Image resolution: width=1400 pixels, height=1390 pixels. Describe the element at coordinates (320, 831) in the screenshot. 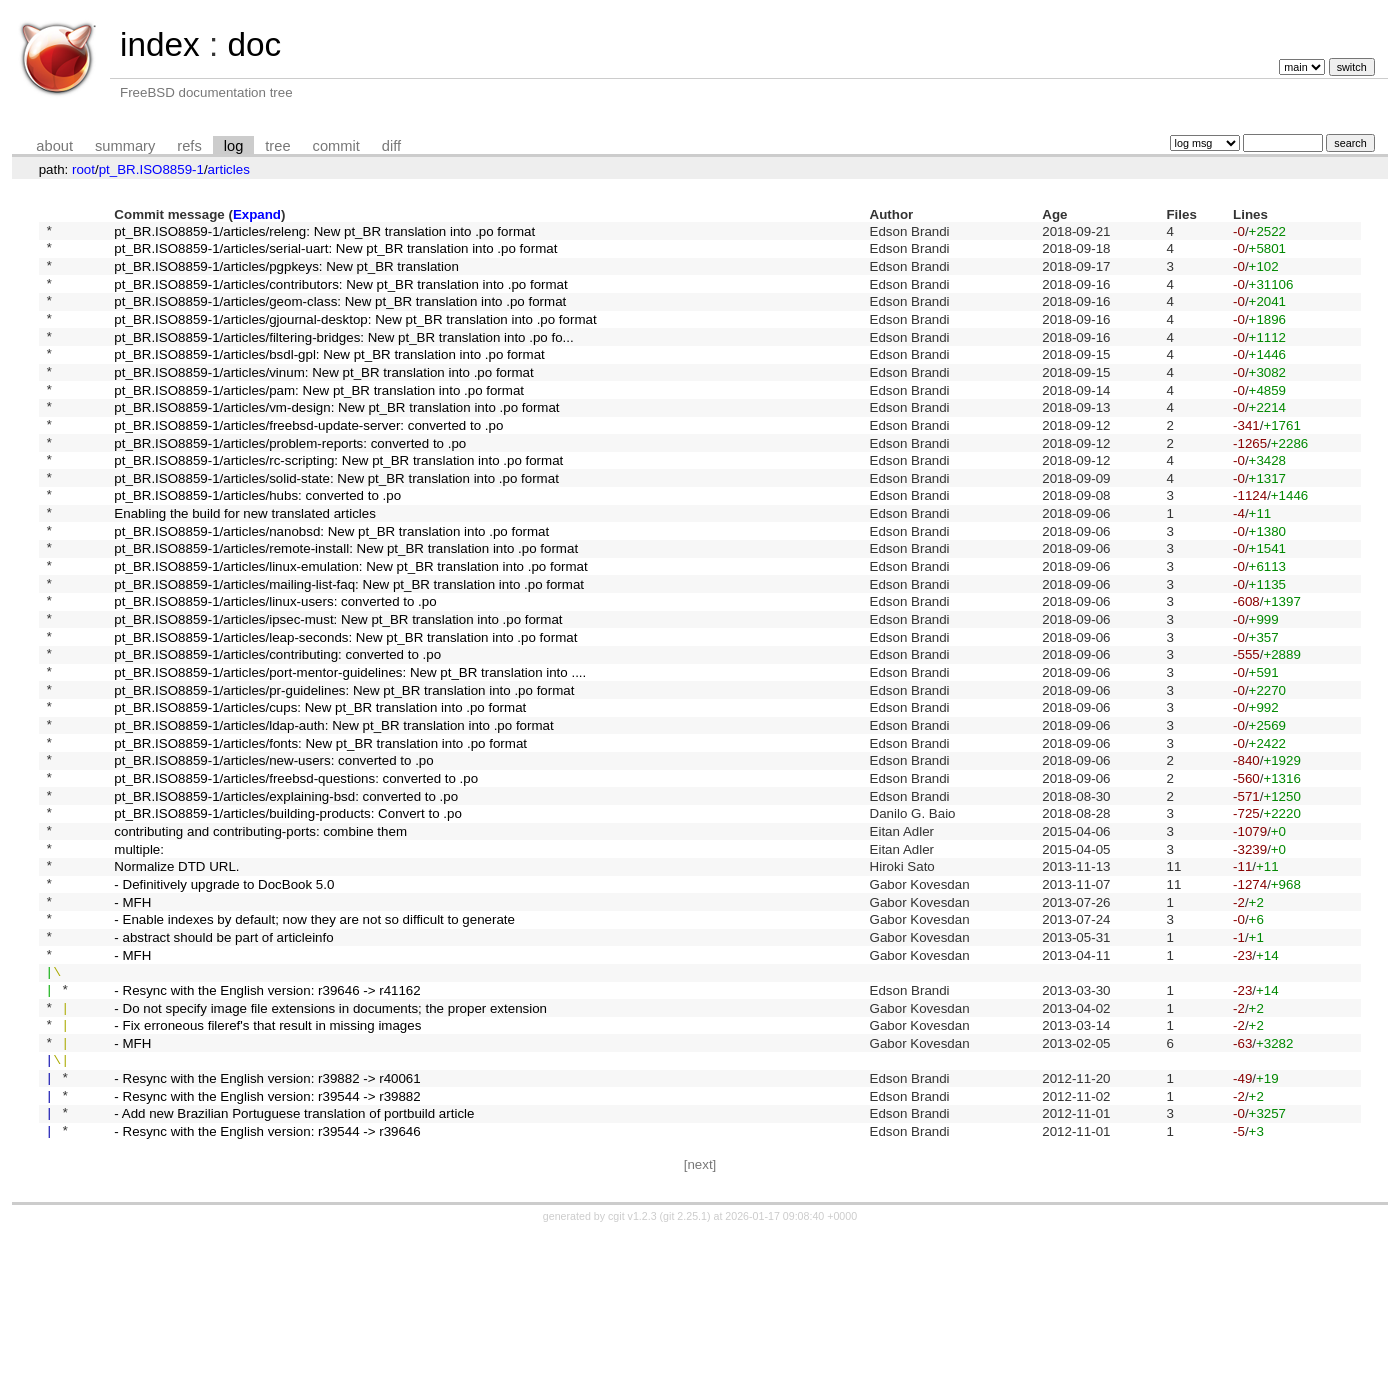

I see `pt_BR.ISO8859-1/articles/fonts: New pt_BR translation into .po format` at that location.